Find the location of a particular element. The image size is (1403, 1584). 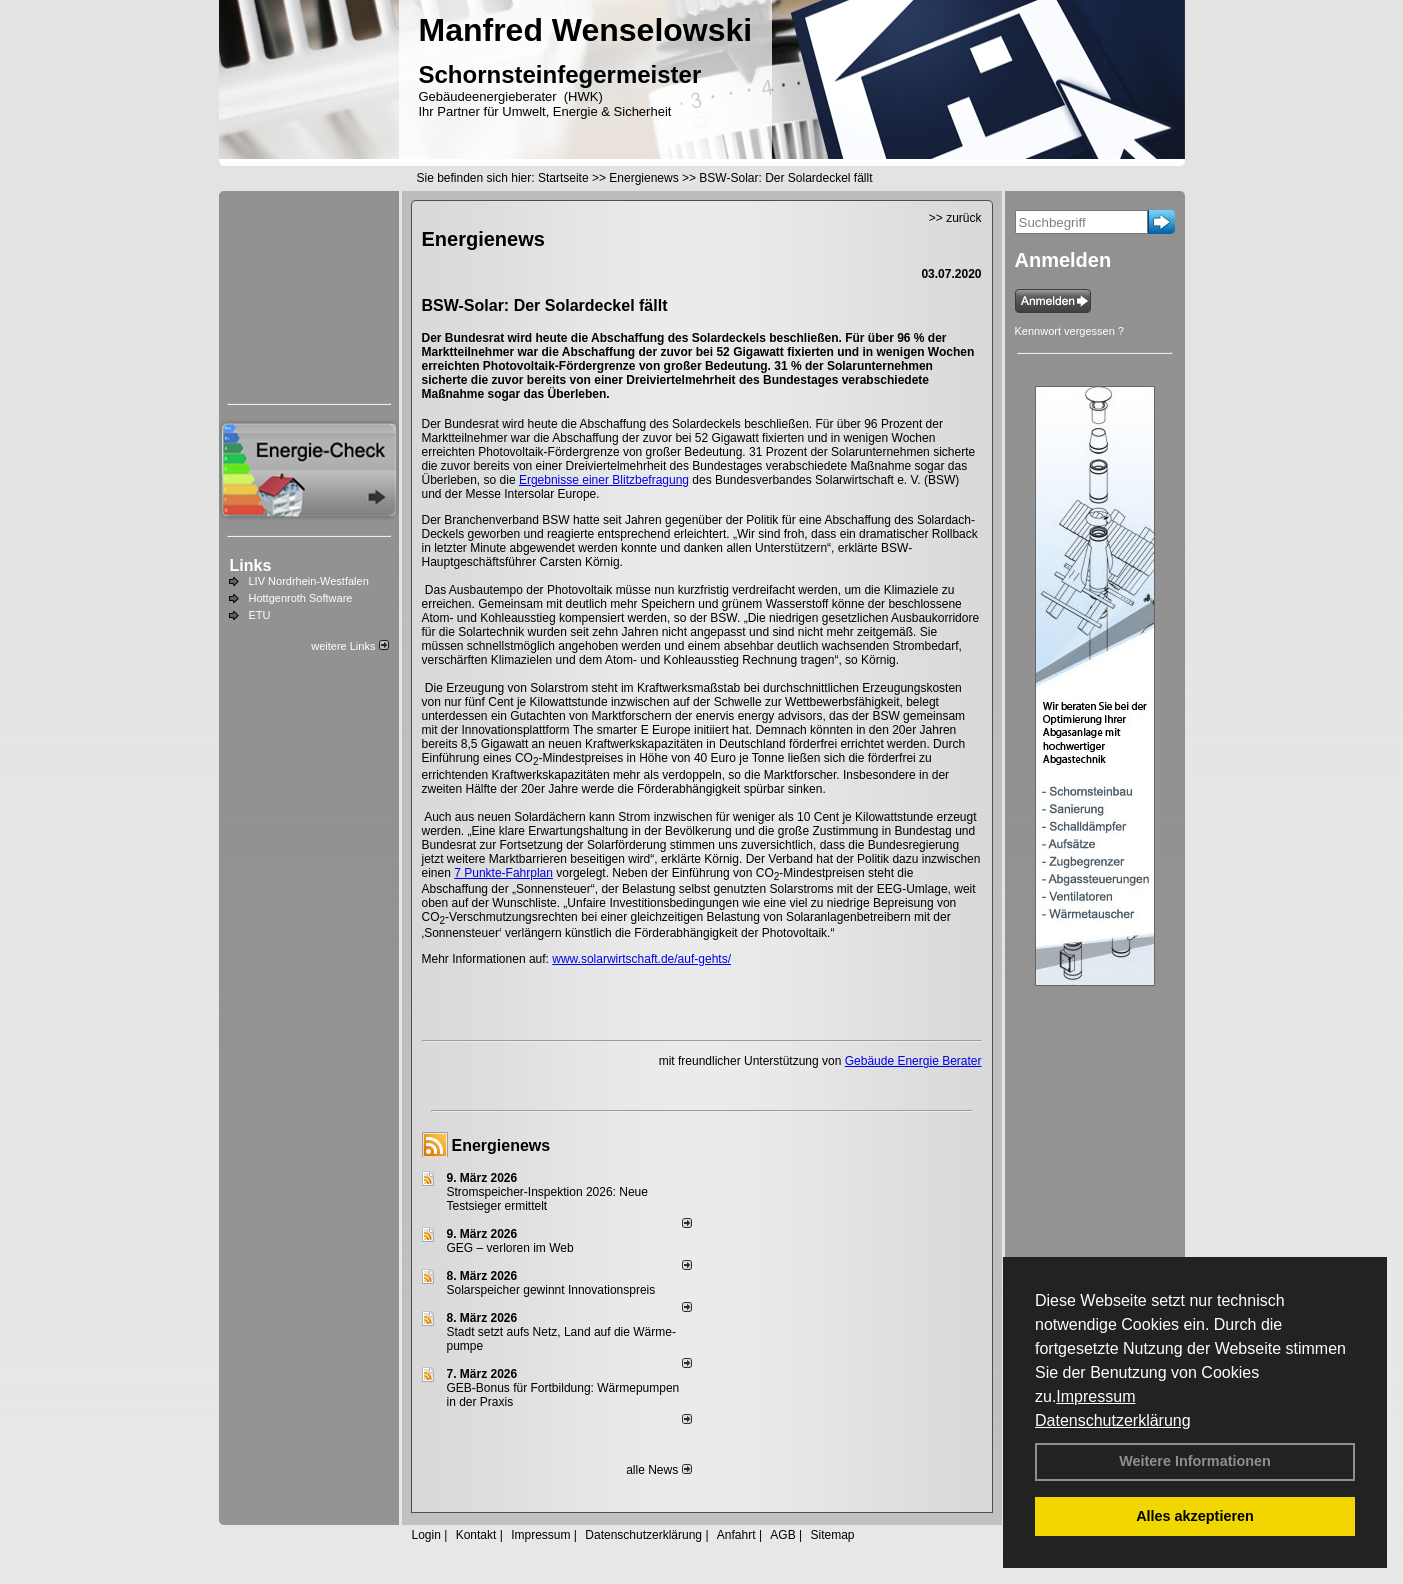

LIV Nordrhein-Westfalen is located at coordinates (309, 581).